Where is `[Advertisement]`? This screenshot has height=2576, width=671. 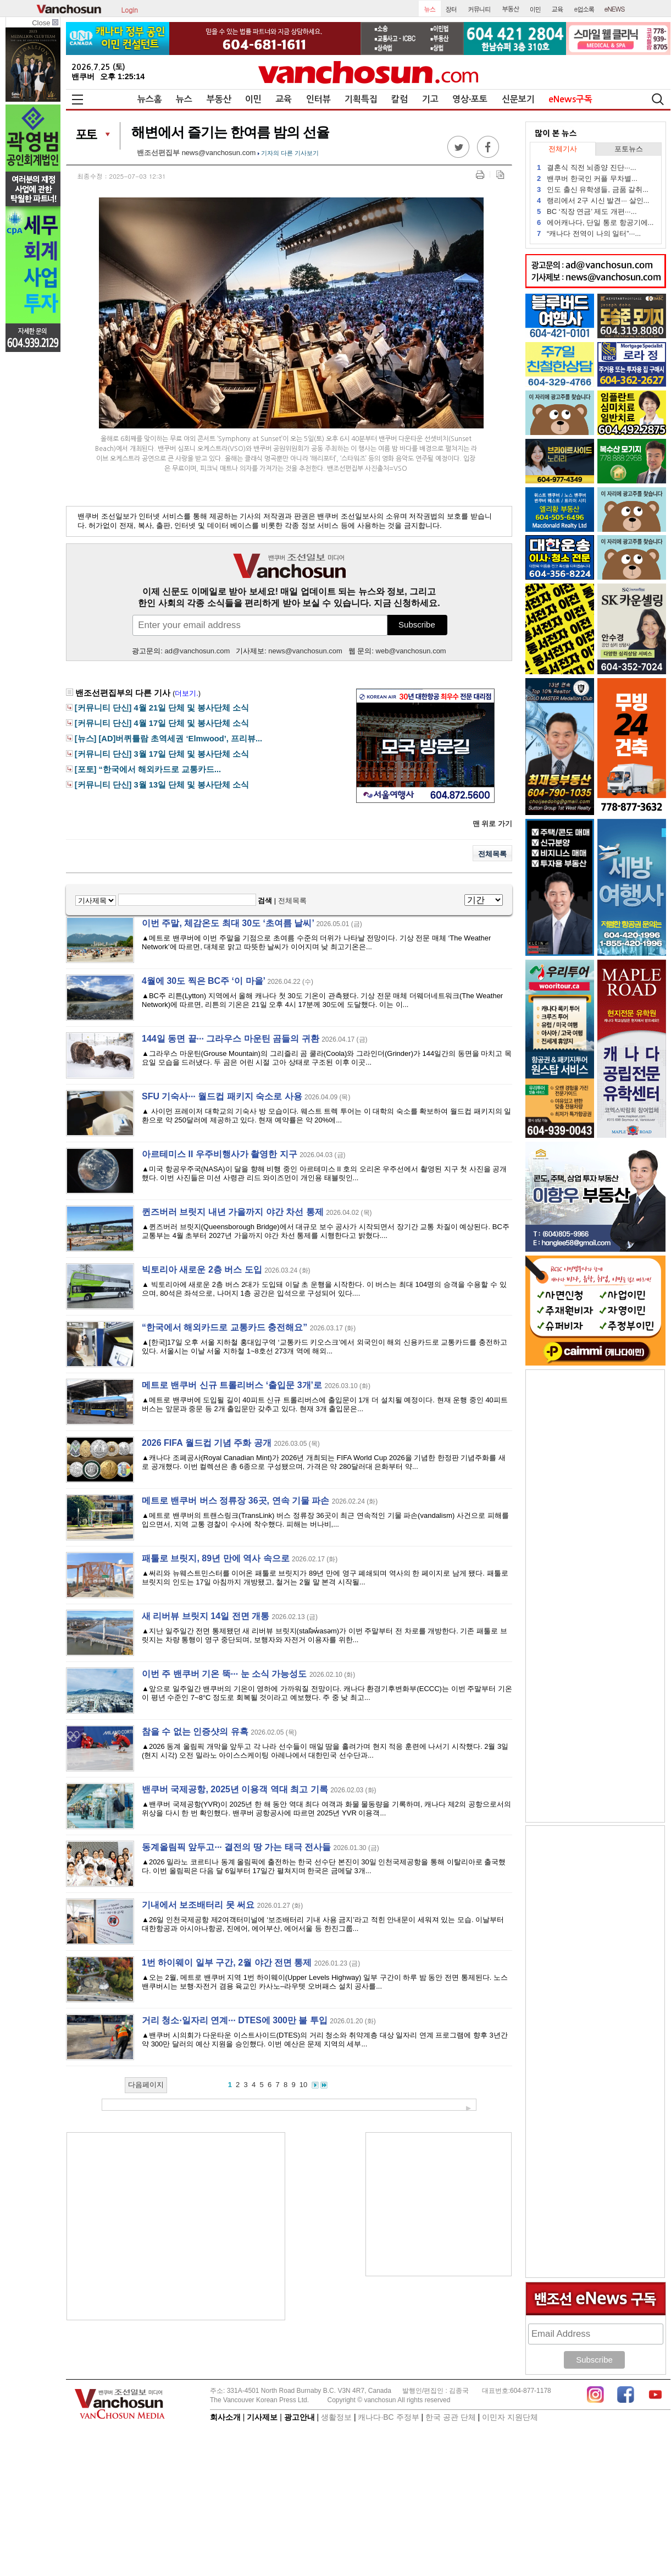 [Advertisement] is located at coordinates (176, 2226).